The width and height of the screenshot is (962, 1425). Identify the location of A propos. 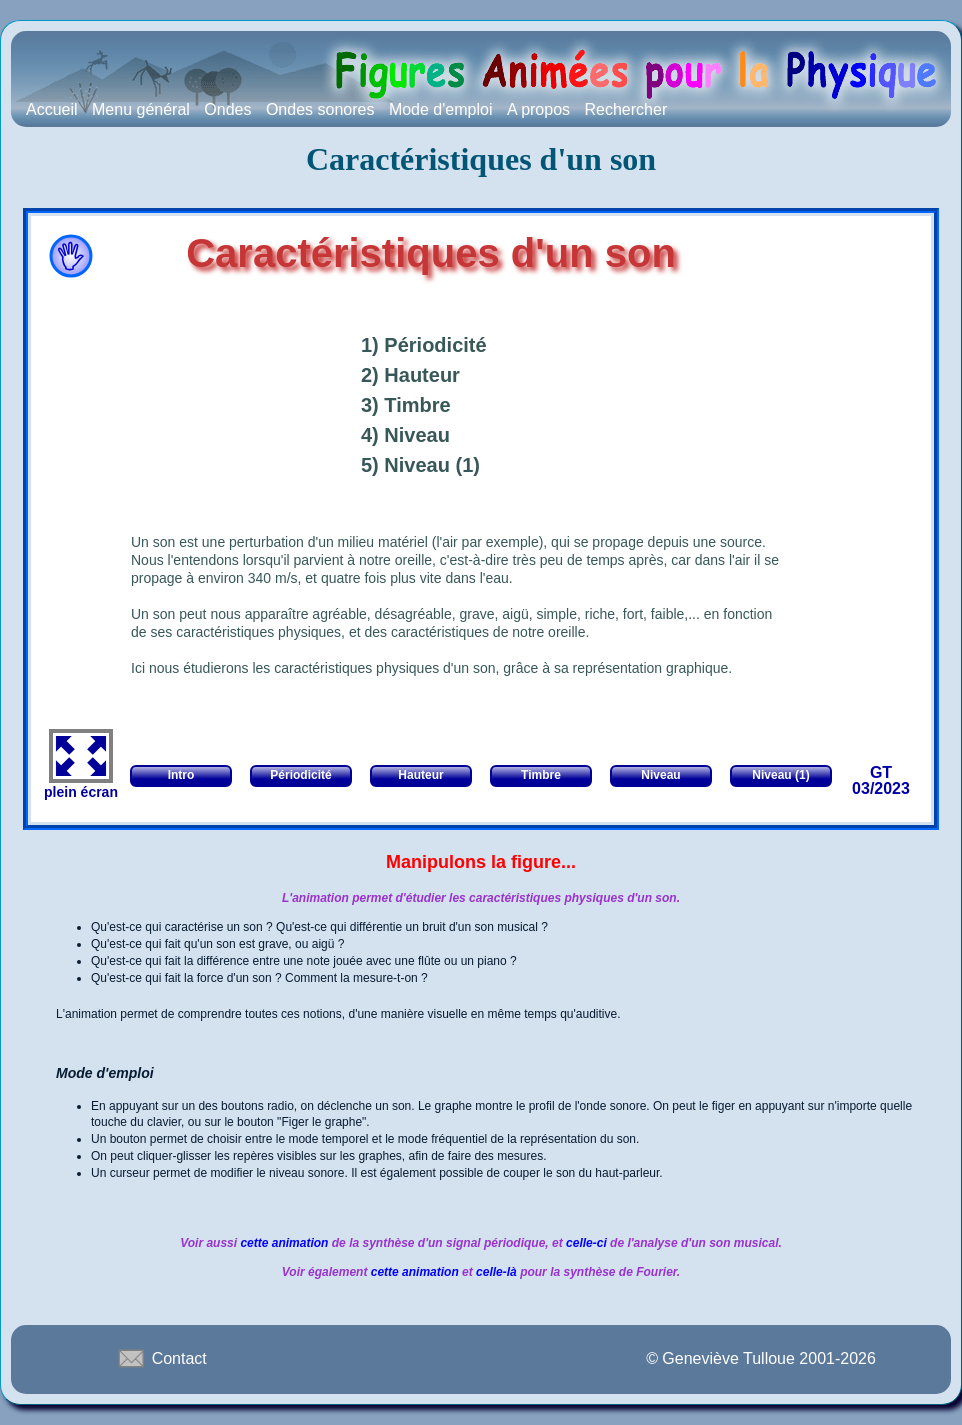
(538, 109).